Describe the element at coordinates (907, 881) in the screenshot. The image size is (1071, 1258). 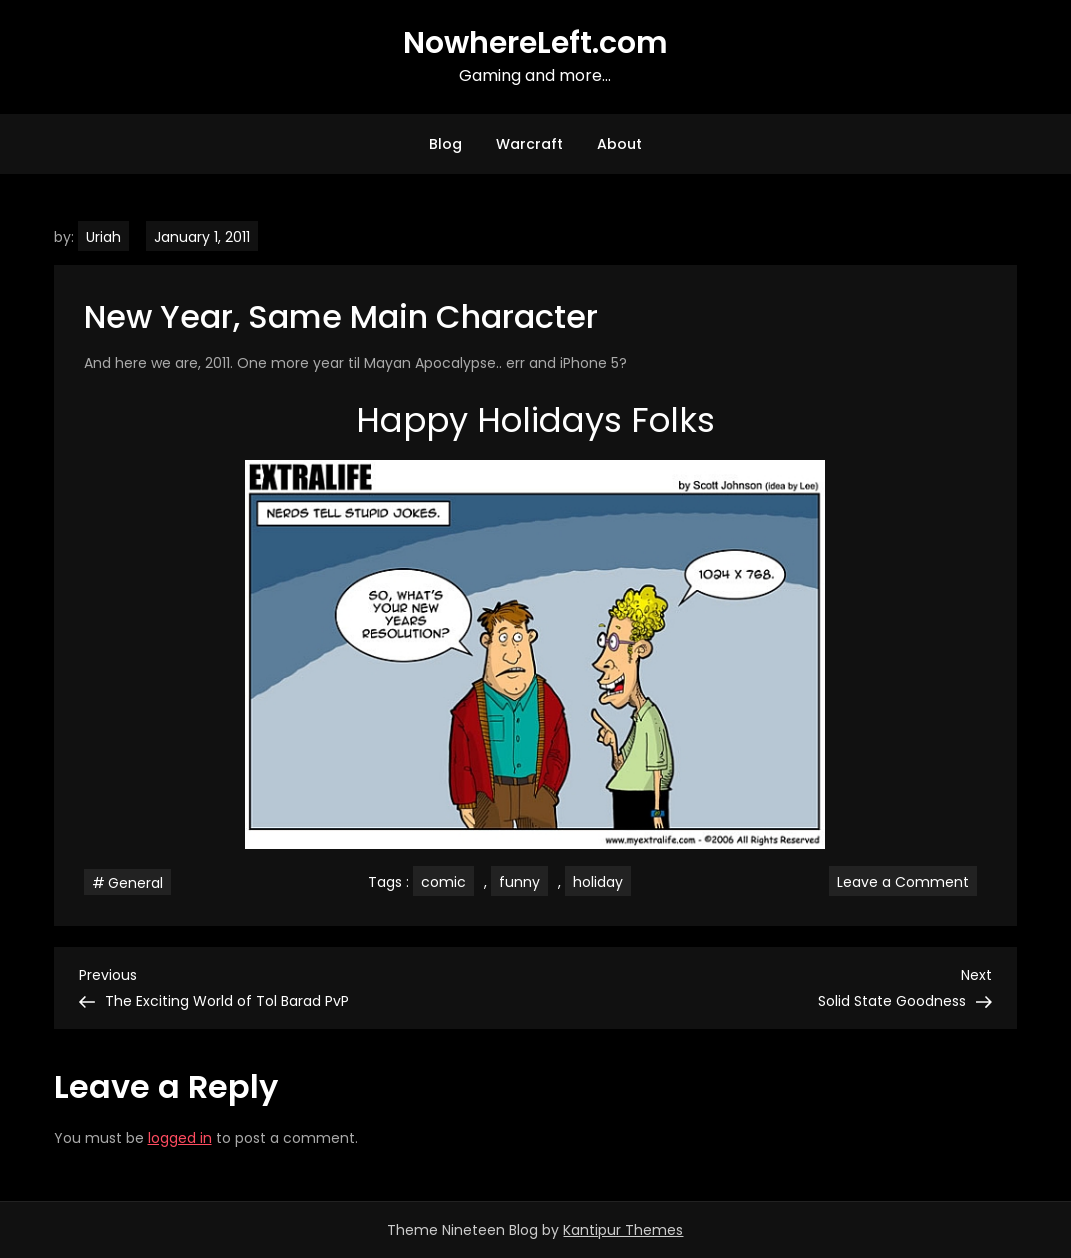
I see `Leave a Comment` at that location.